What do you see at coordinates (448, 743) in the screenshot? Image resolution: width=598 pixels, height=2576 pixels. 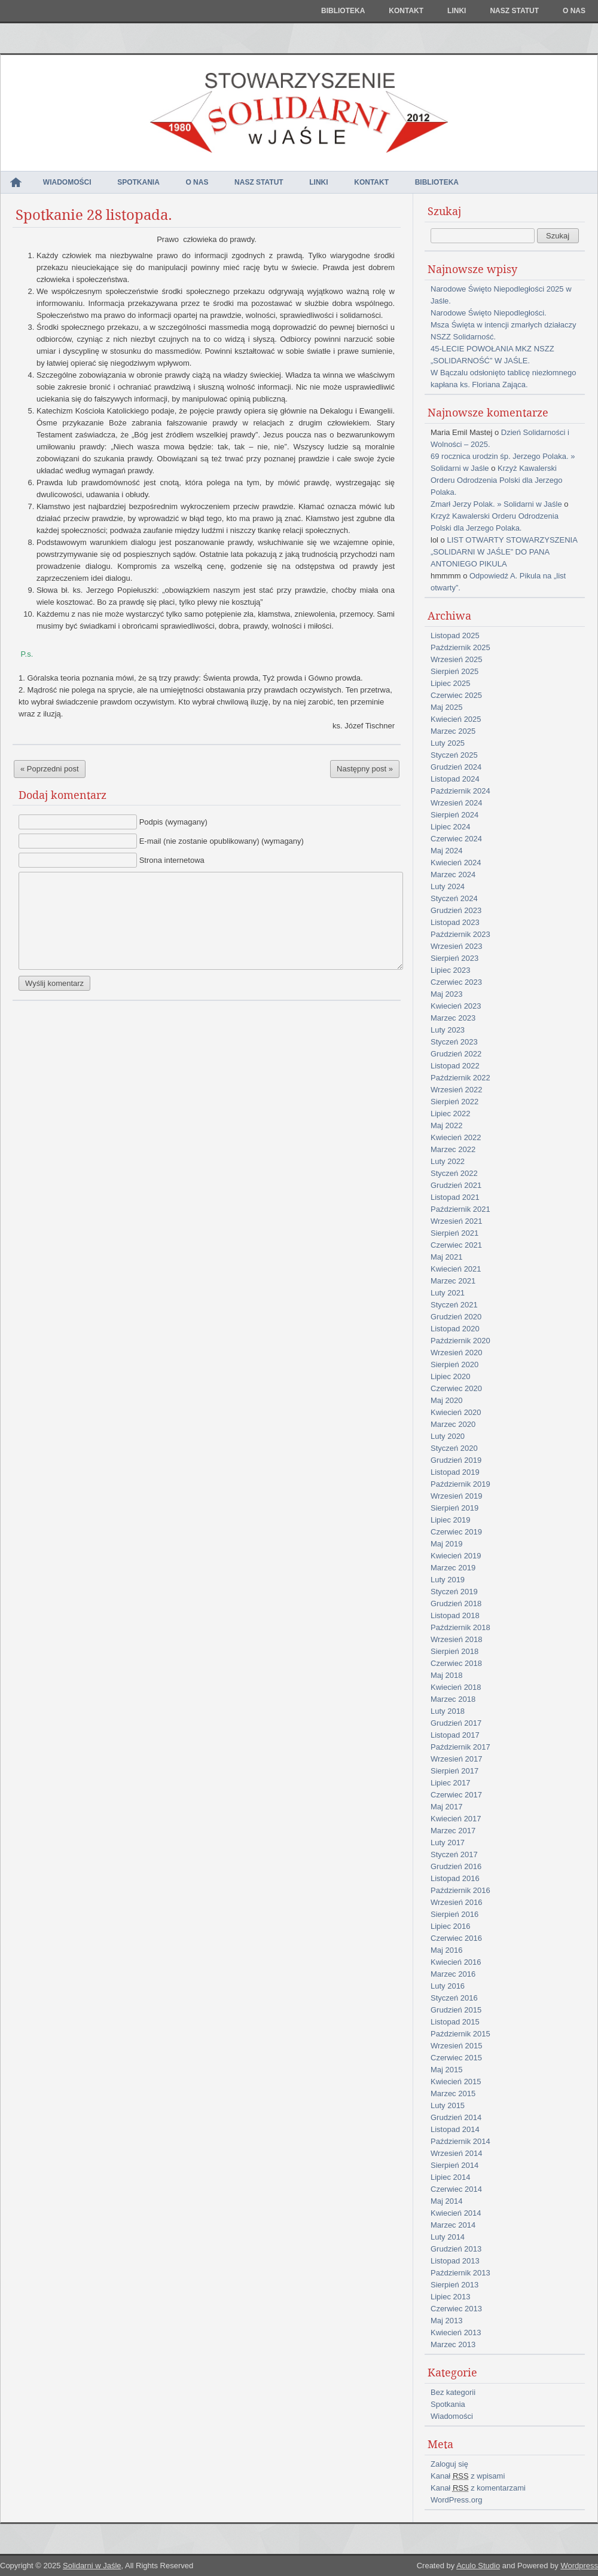 I see `Luty 2025` at bounding box center [448, 743].